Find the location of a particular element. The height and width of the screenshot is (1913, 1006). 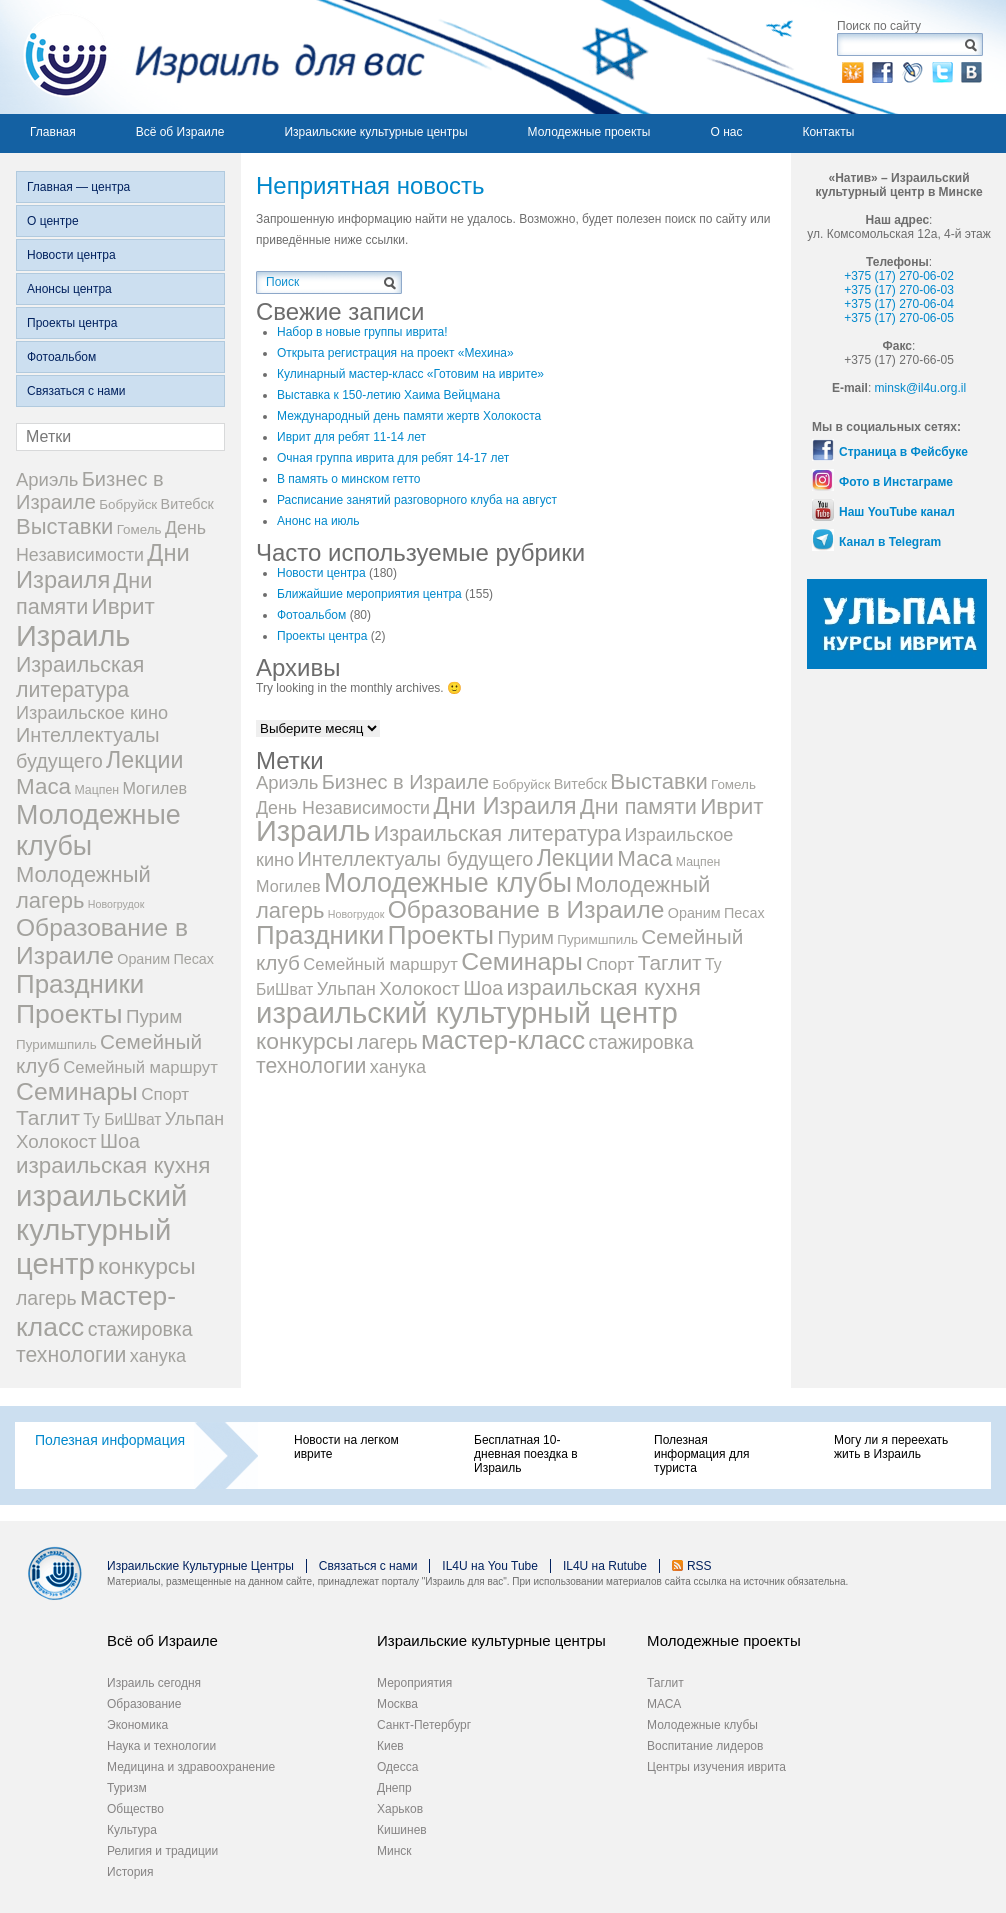

Бобруйск [Бобруйск (3 элемента)] is located at coordinates (128, 504).